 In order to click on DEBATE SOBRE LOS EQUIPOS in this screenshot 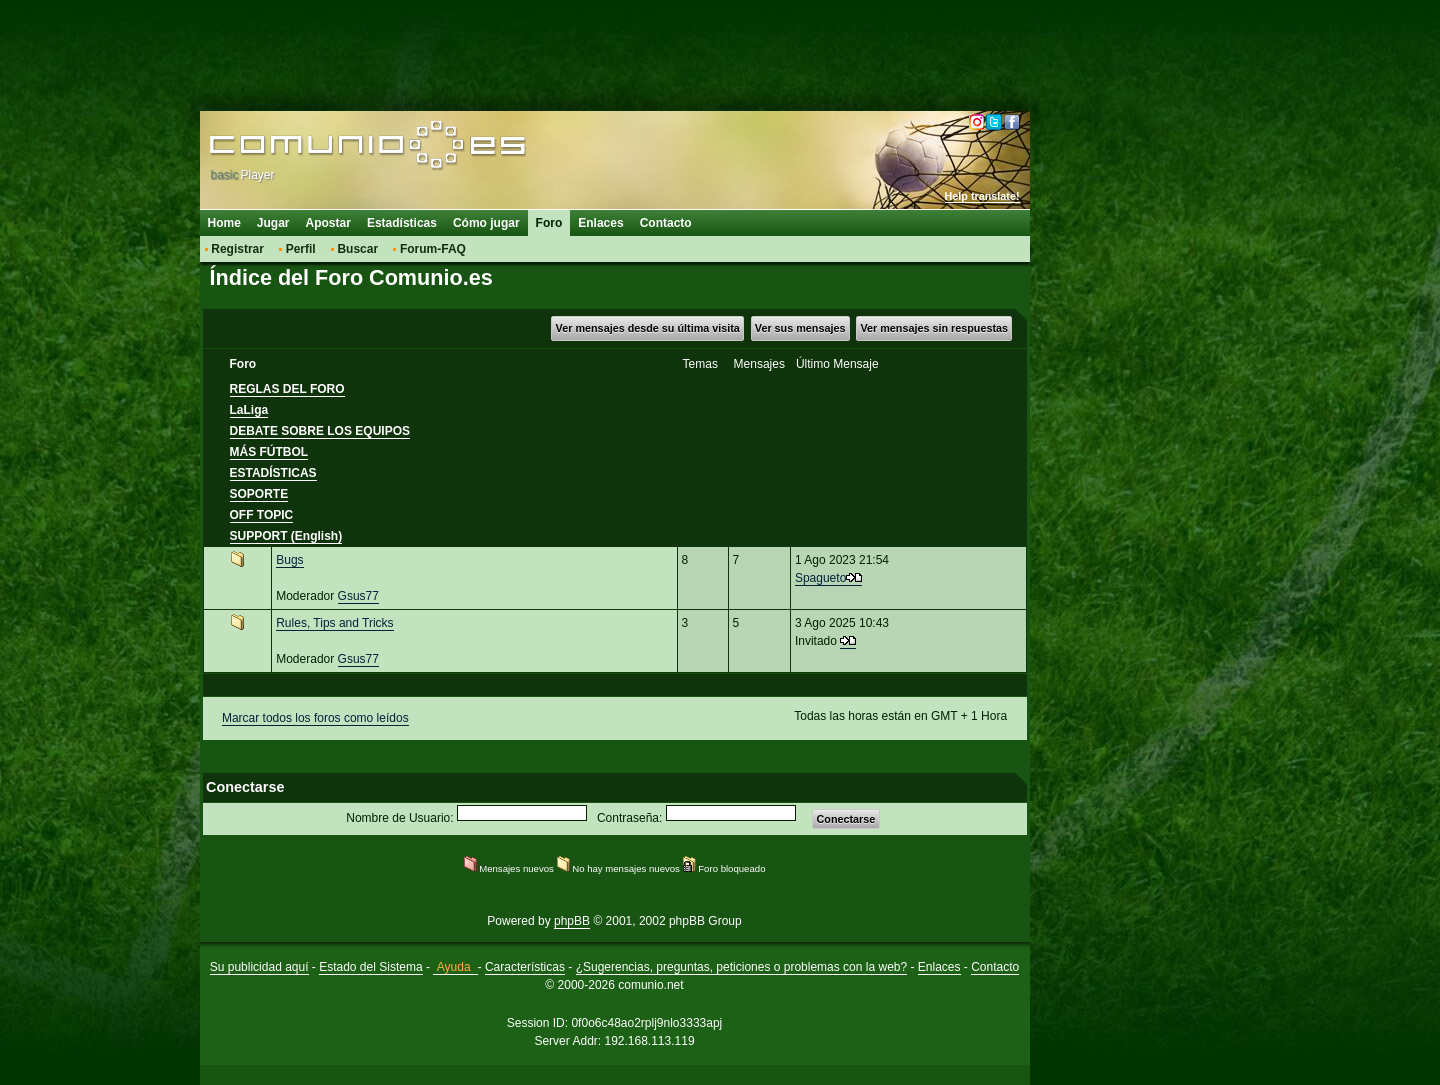, I will do `click(320, 431)`.